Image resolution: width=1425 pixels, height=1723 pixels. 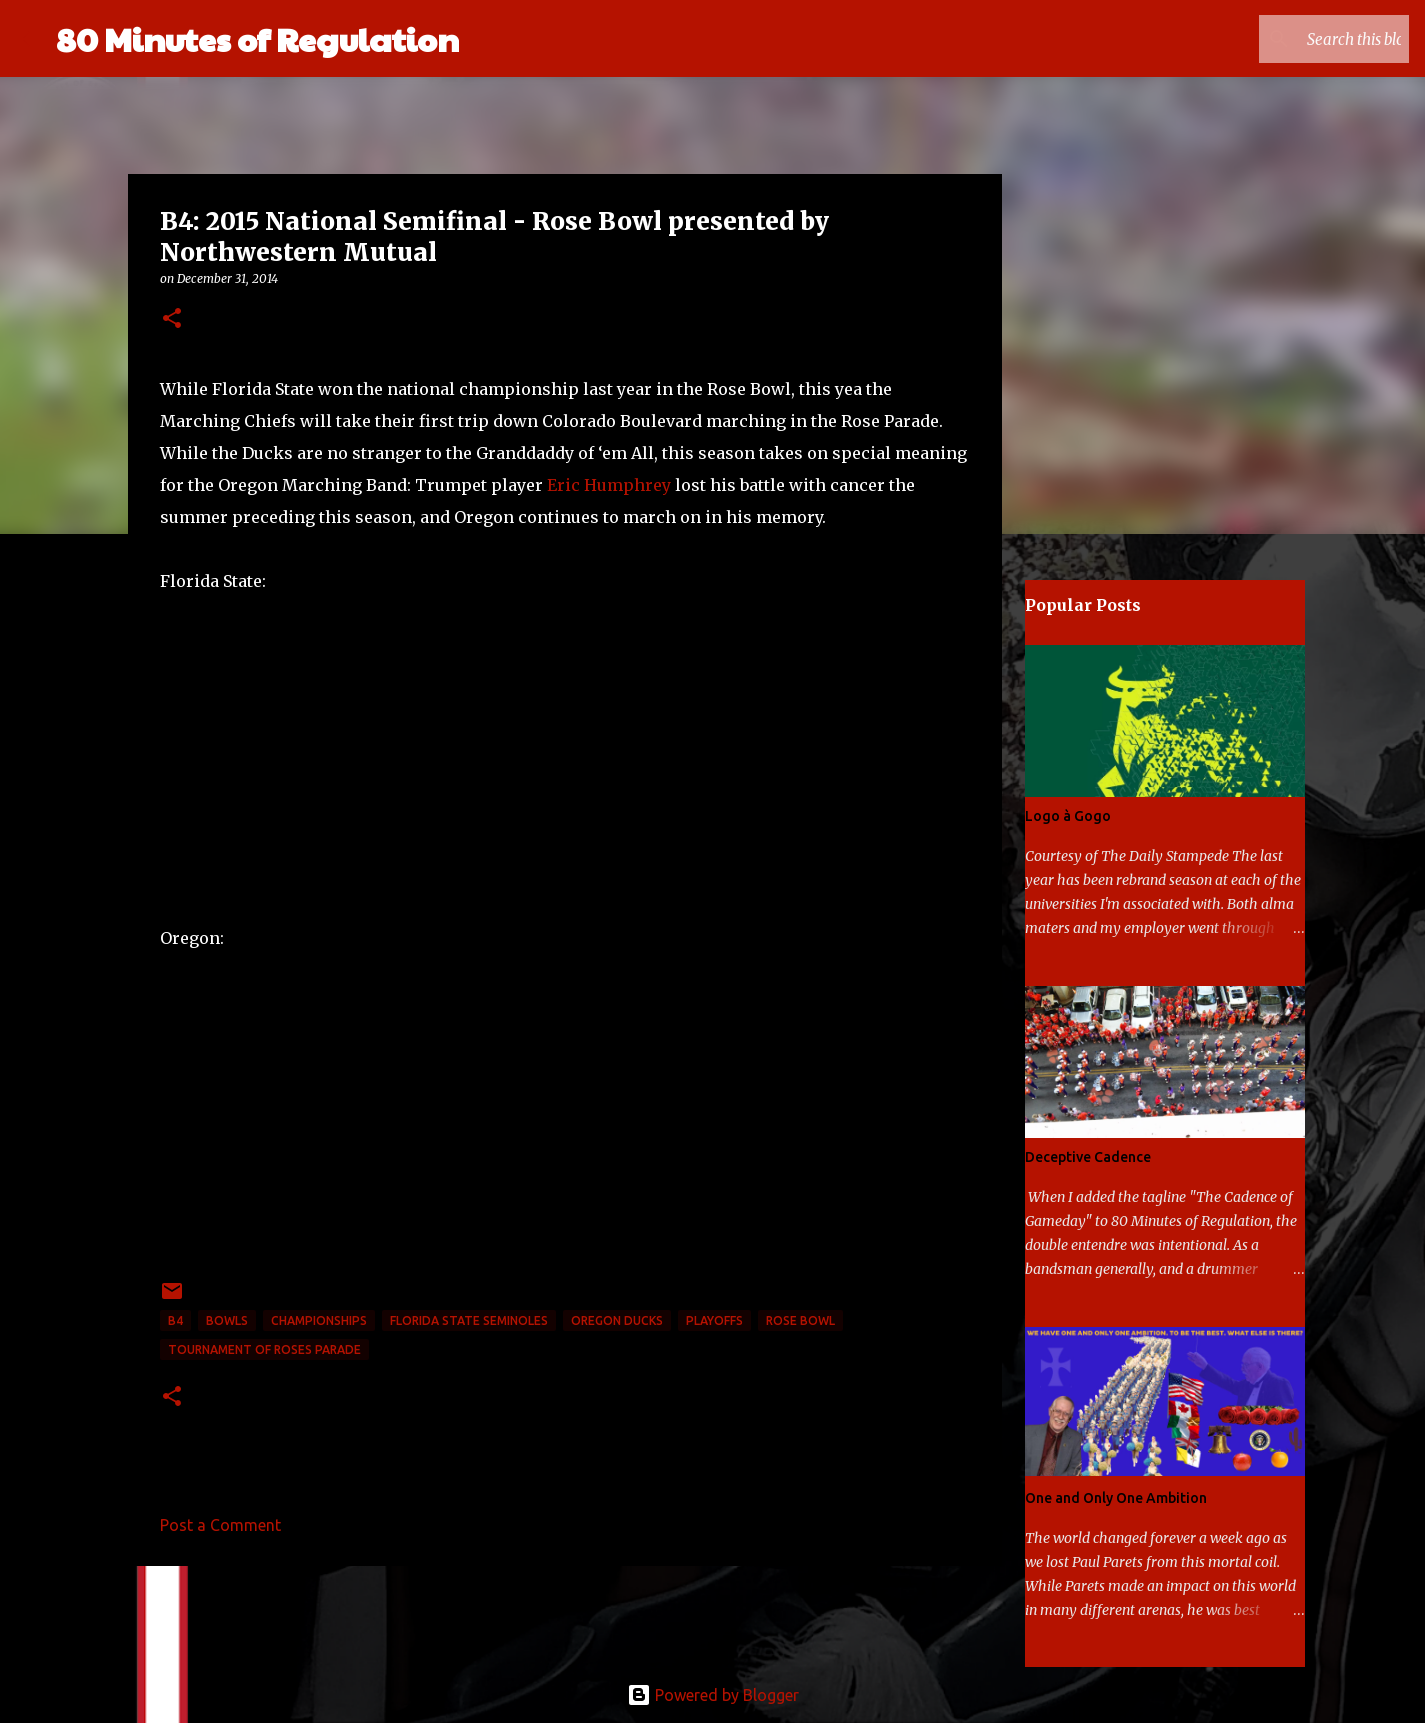 What do you see at coordinates (1304, 39) in the screenshot?
I see `[Search this blog]` at bounding box center [1304, 39].